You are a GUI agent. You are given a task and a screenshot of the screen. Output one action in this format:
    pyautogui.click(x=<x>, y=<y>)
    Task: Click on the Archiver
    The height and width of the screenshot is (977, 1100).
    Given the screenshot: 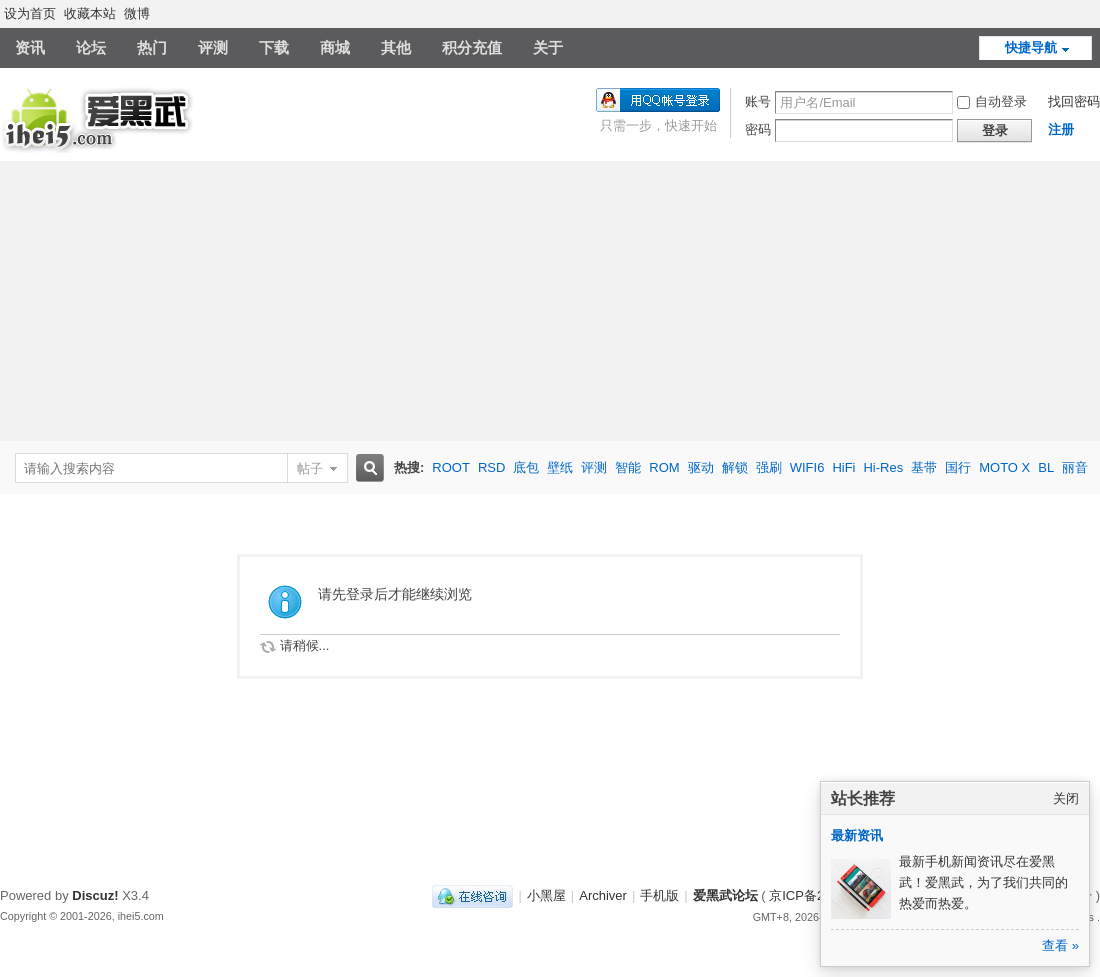 What is the action you would take?
    pyautogui.click(x=603, y=895)
    